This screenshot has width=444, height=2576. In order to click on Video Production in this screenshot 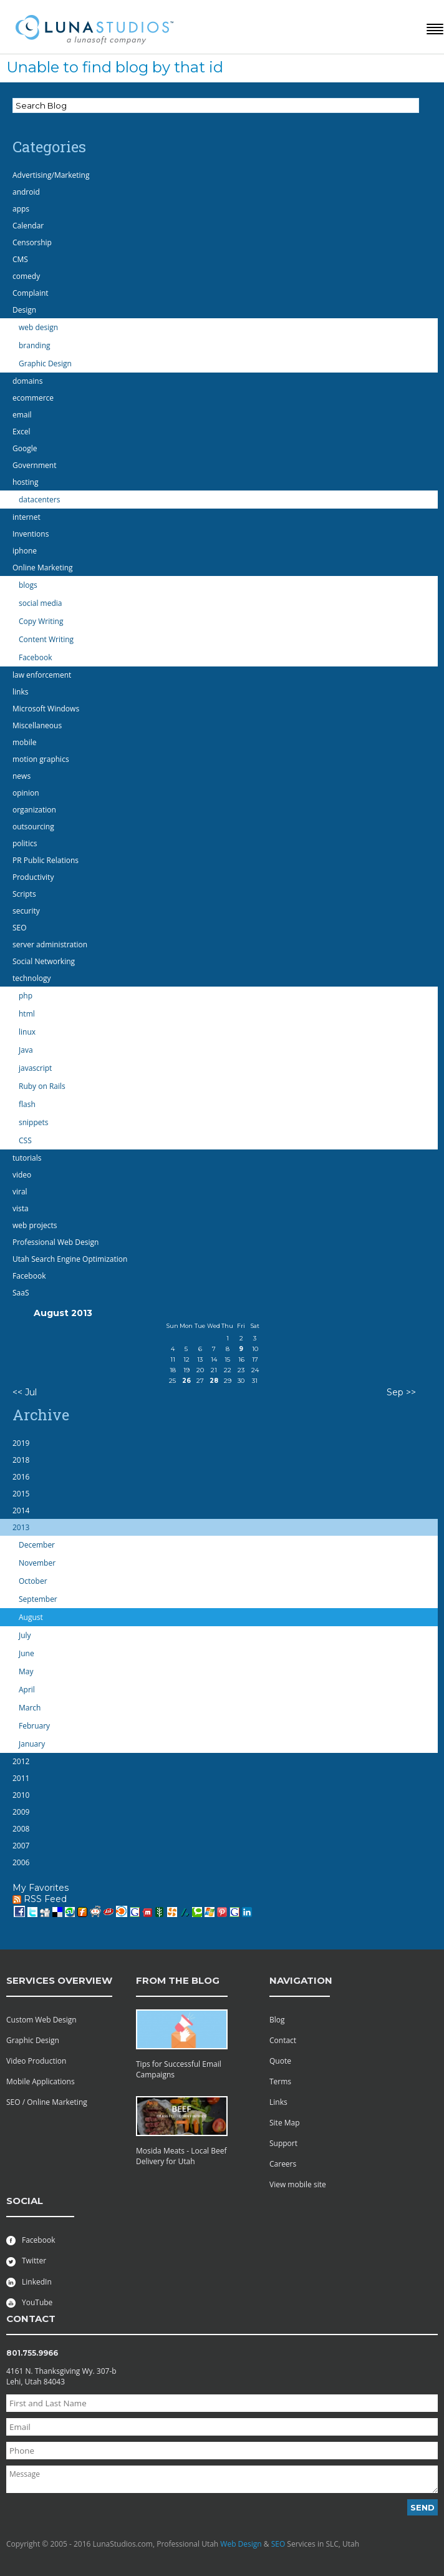, I will do `click(36, 2061)`.